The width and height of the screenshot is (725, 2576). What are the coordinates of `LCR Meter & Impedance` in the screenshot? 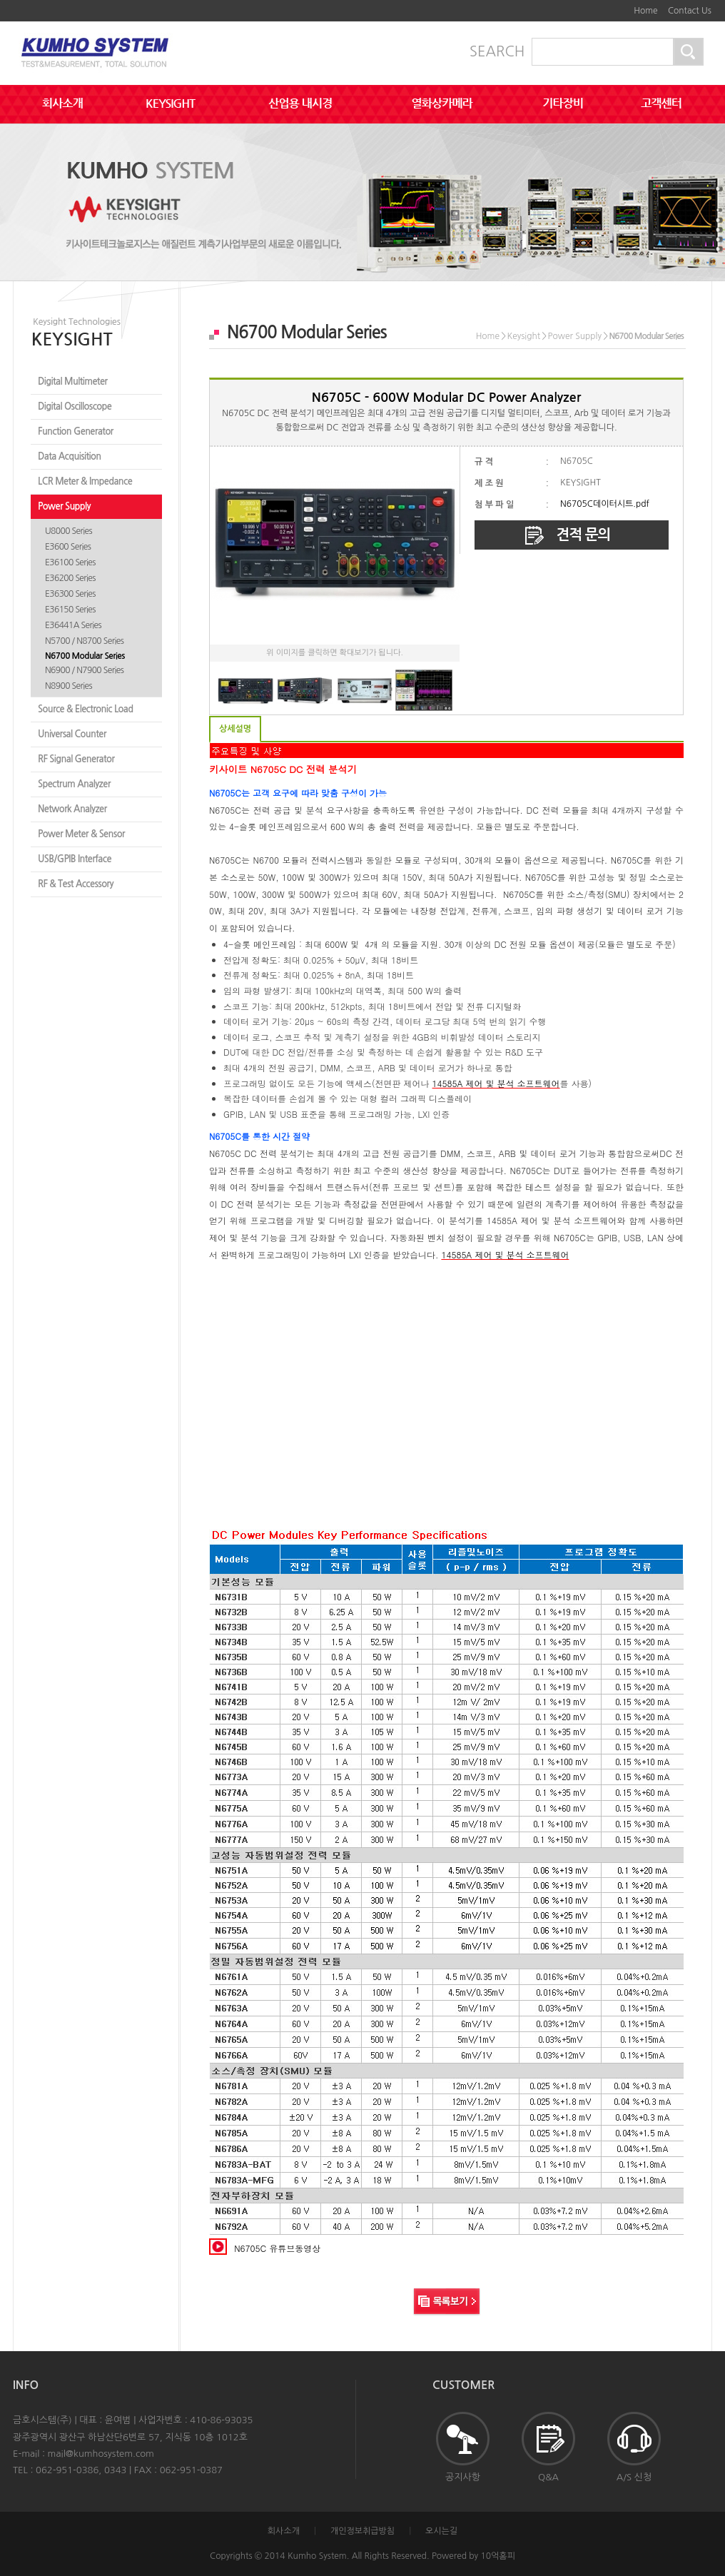 It's located at (85, 481).